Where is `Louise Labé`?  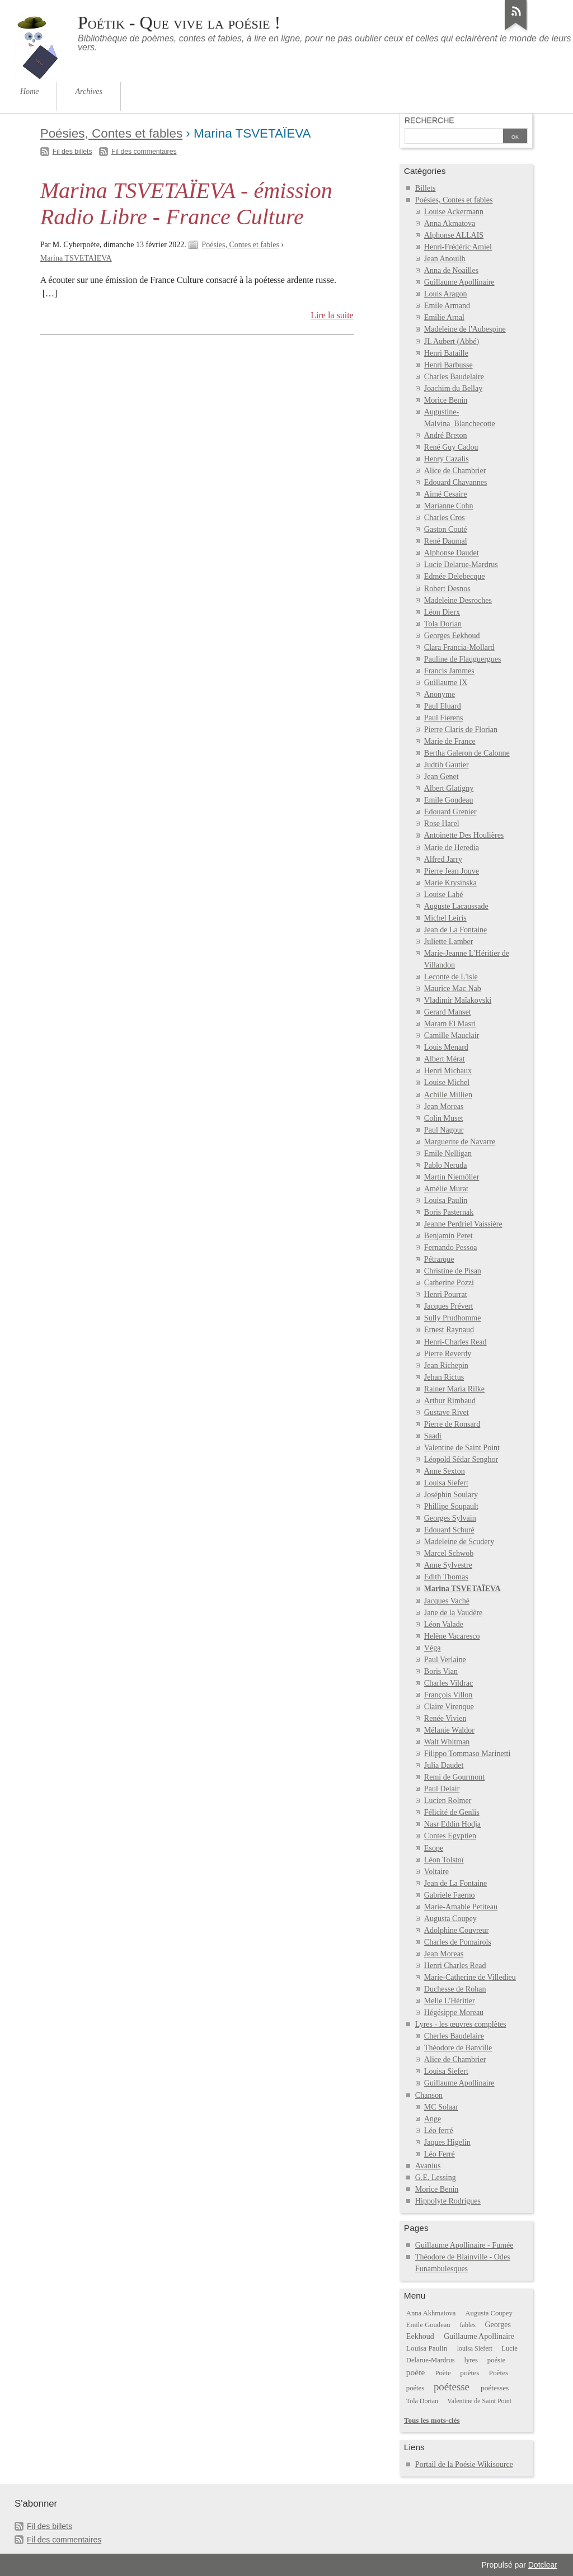
Louise Labé is located at coordinates (443, 894).